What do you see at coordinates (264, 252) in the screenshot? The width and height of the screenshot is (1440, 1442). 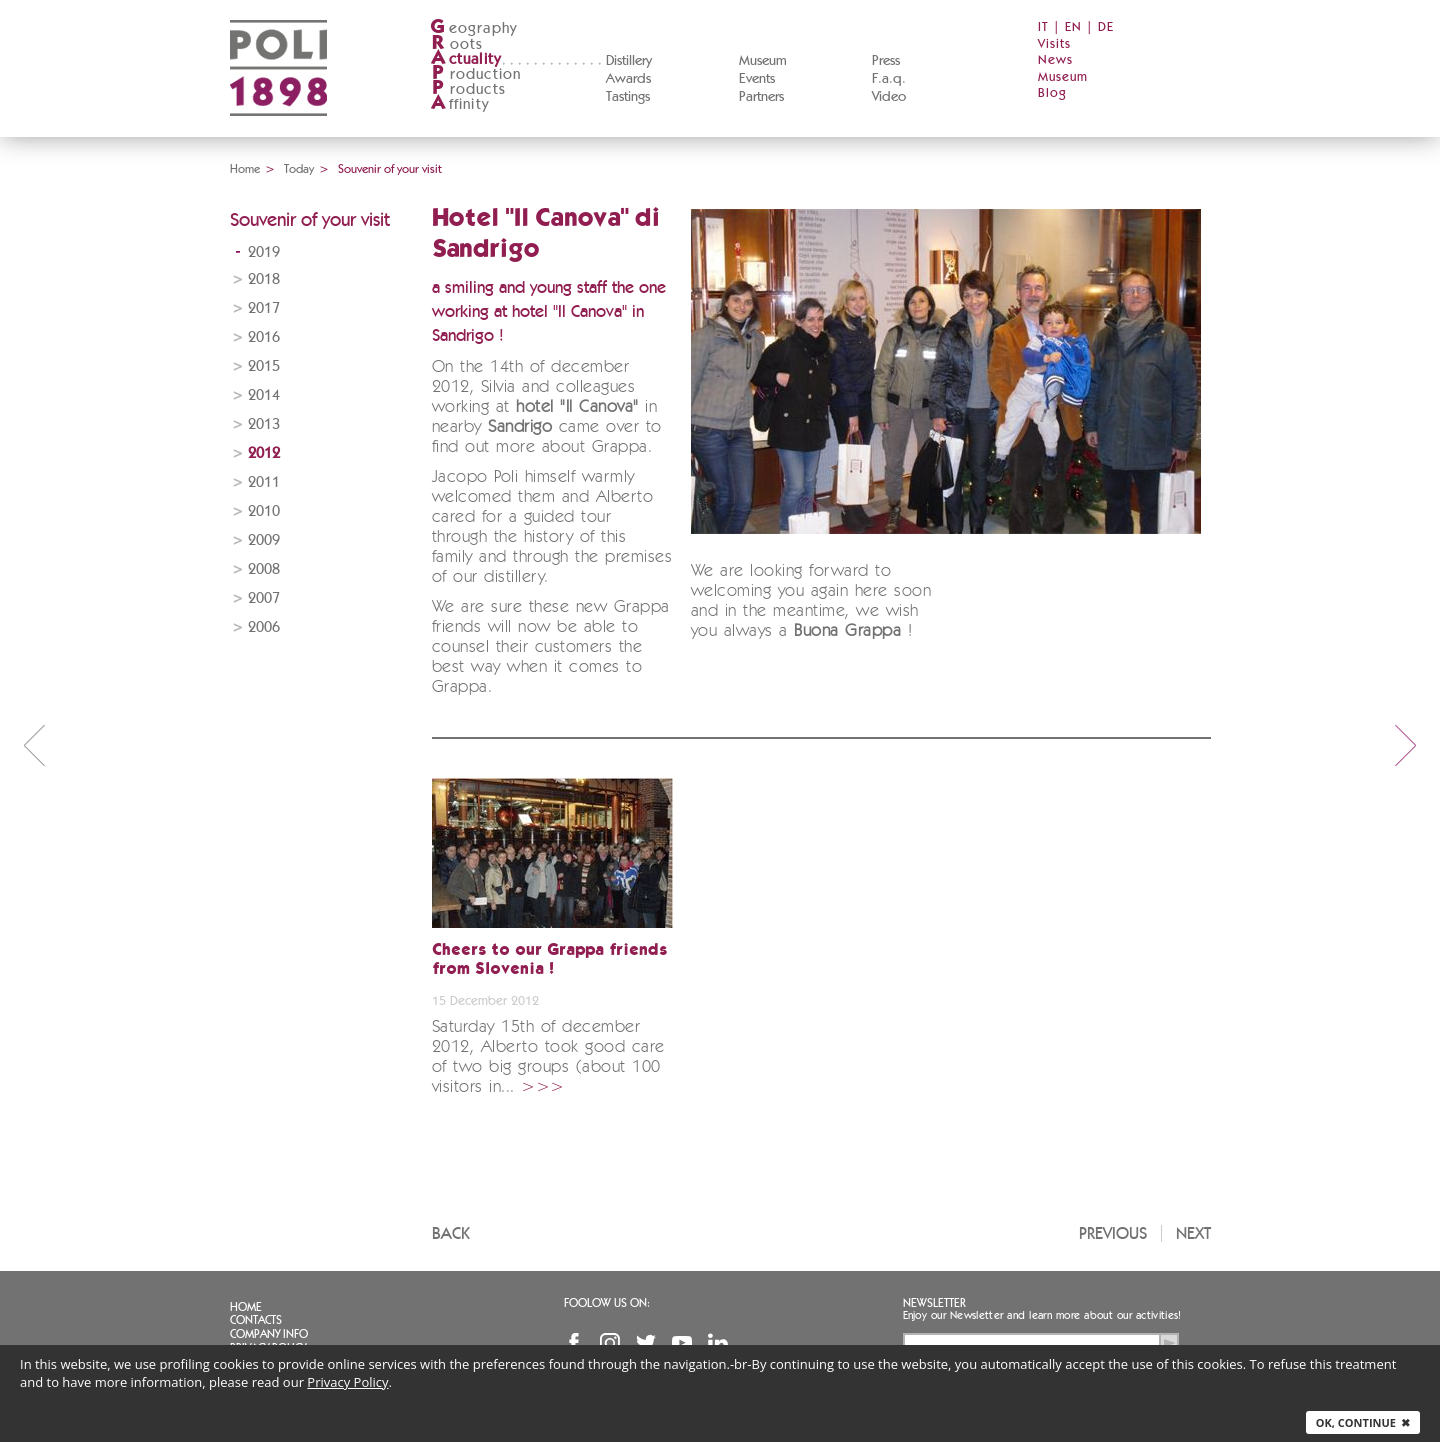 I see `2019` at bounding box center [264, 252].